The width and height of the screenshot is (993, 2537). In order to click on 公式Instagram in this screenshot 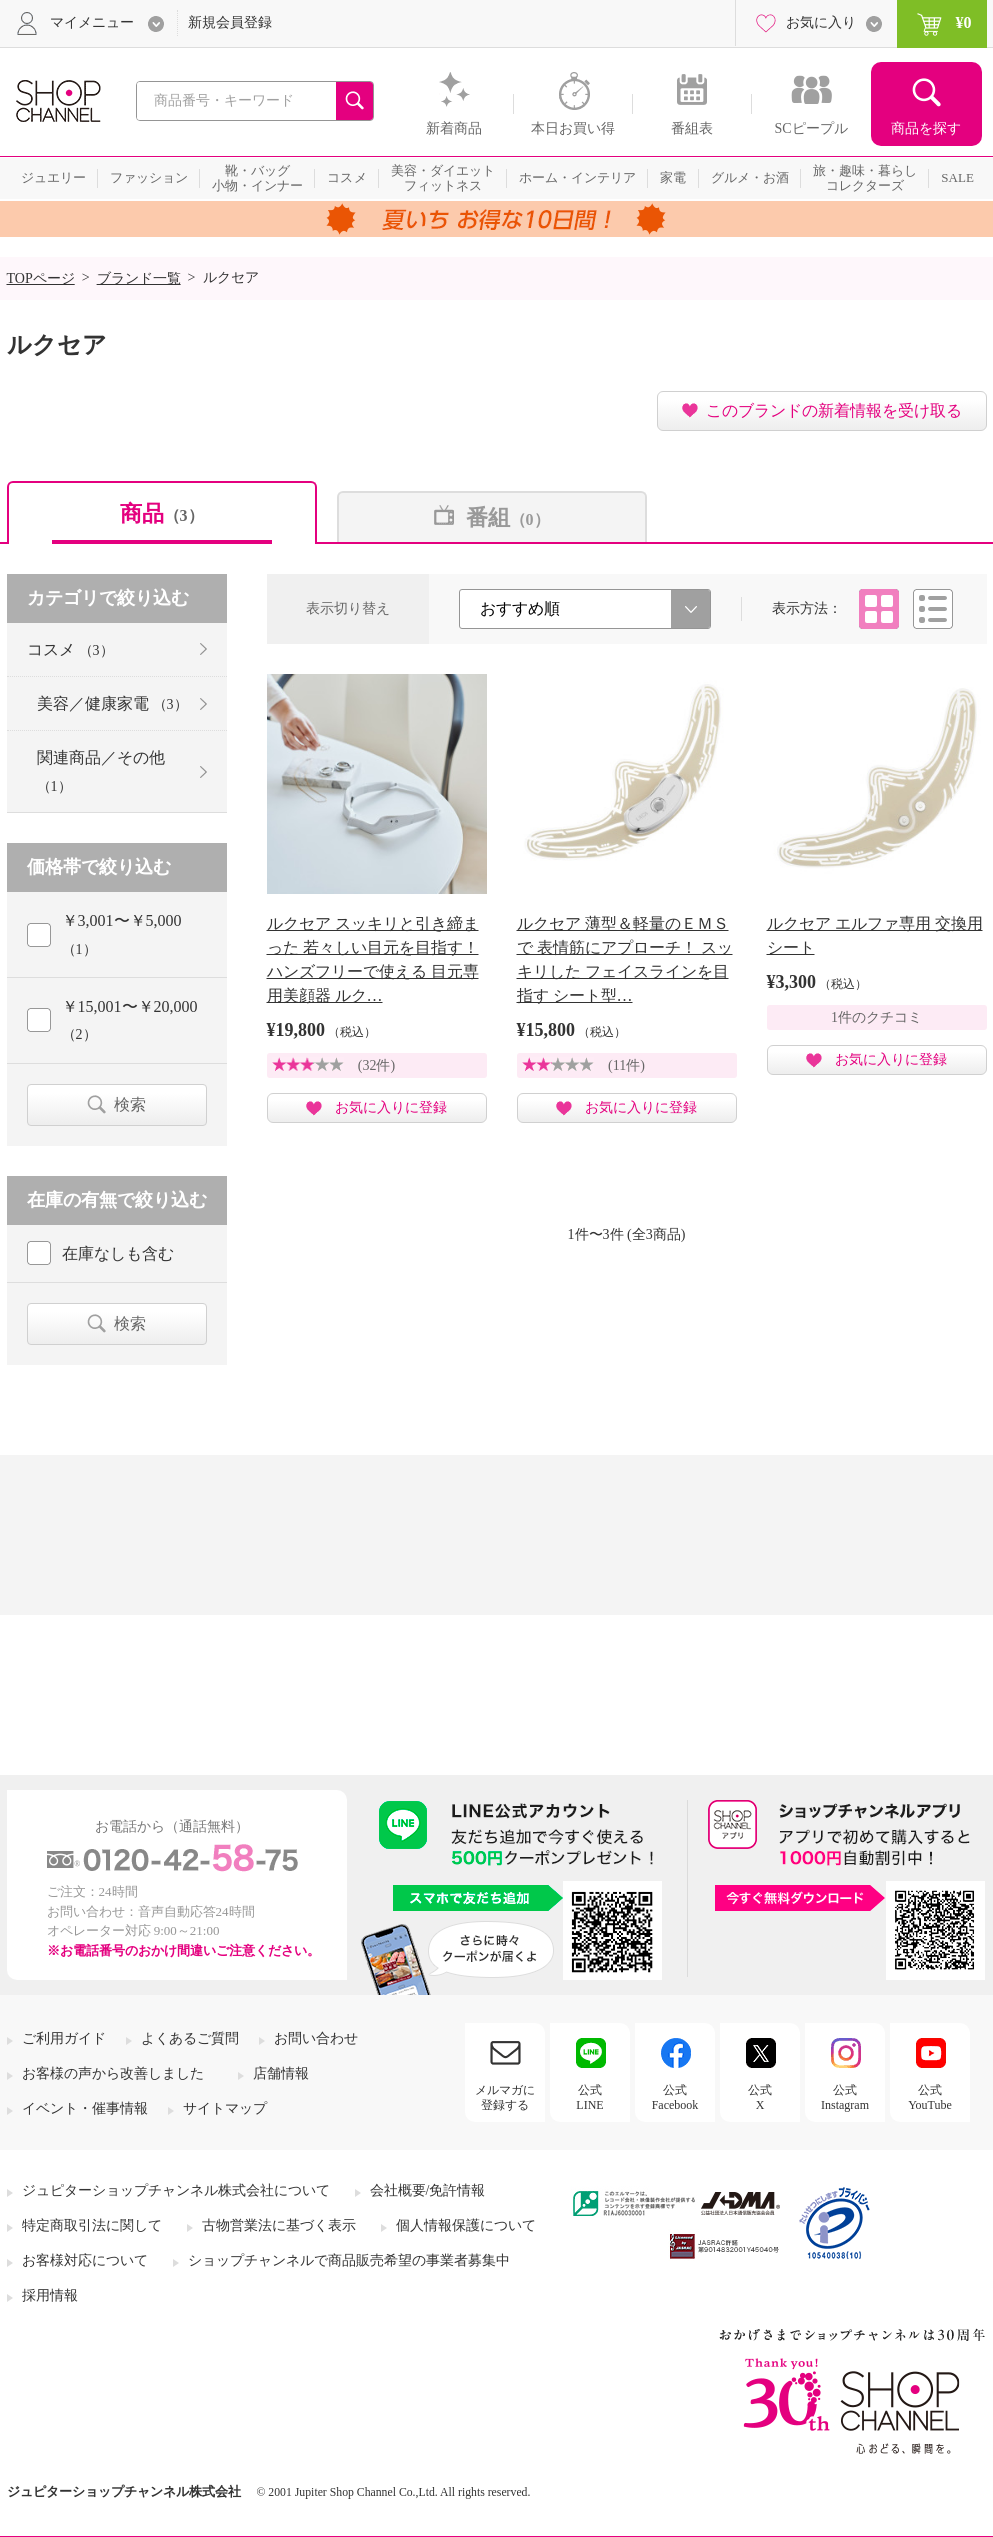, I will do `click(845, 2097)`.